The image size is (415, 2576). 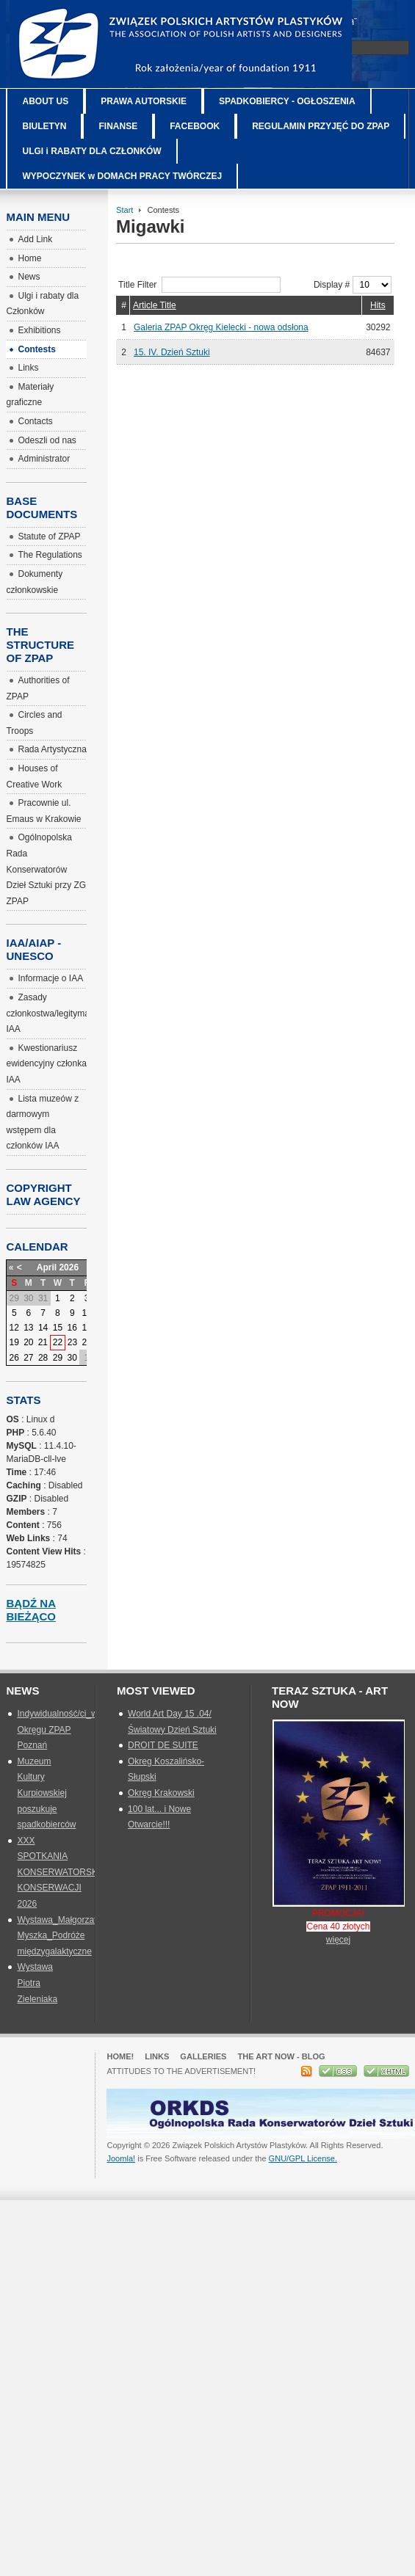 I want to click on 27, so click(x=28, y=1358).